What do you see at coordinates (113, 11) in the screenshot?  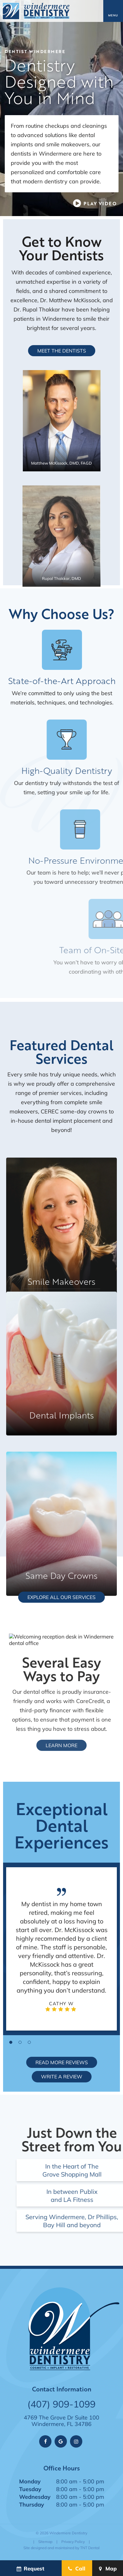 I see `[open nav]` at bounding box center [113, 11].